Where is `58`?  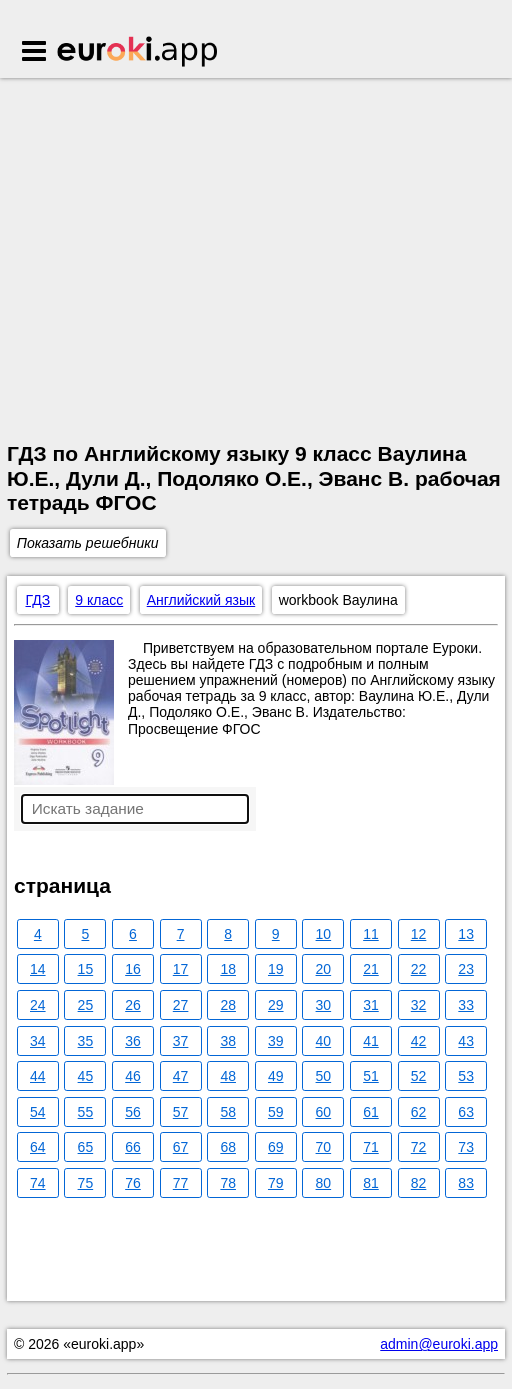
58 is located at coordinates (228, 1112).